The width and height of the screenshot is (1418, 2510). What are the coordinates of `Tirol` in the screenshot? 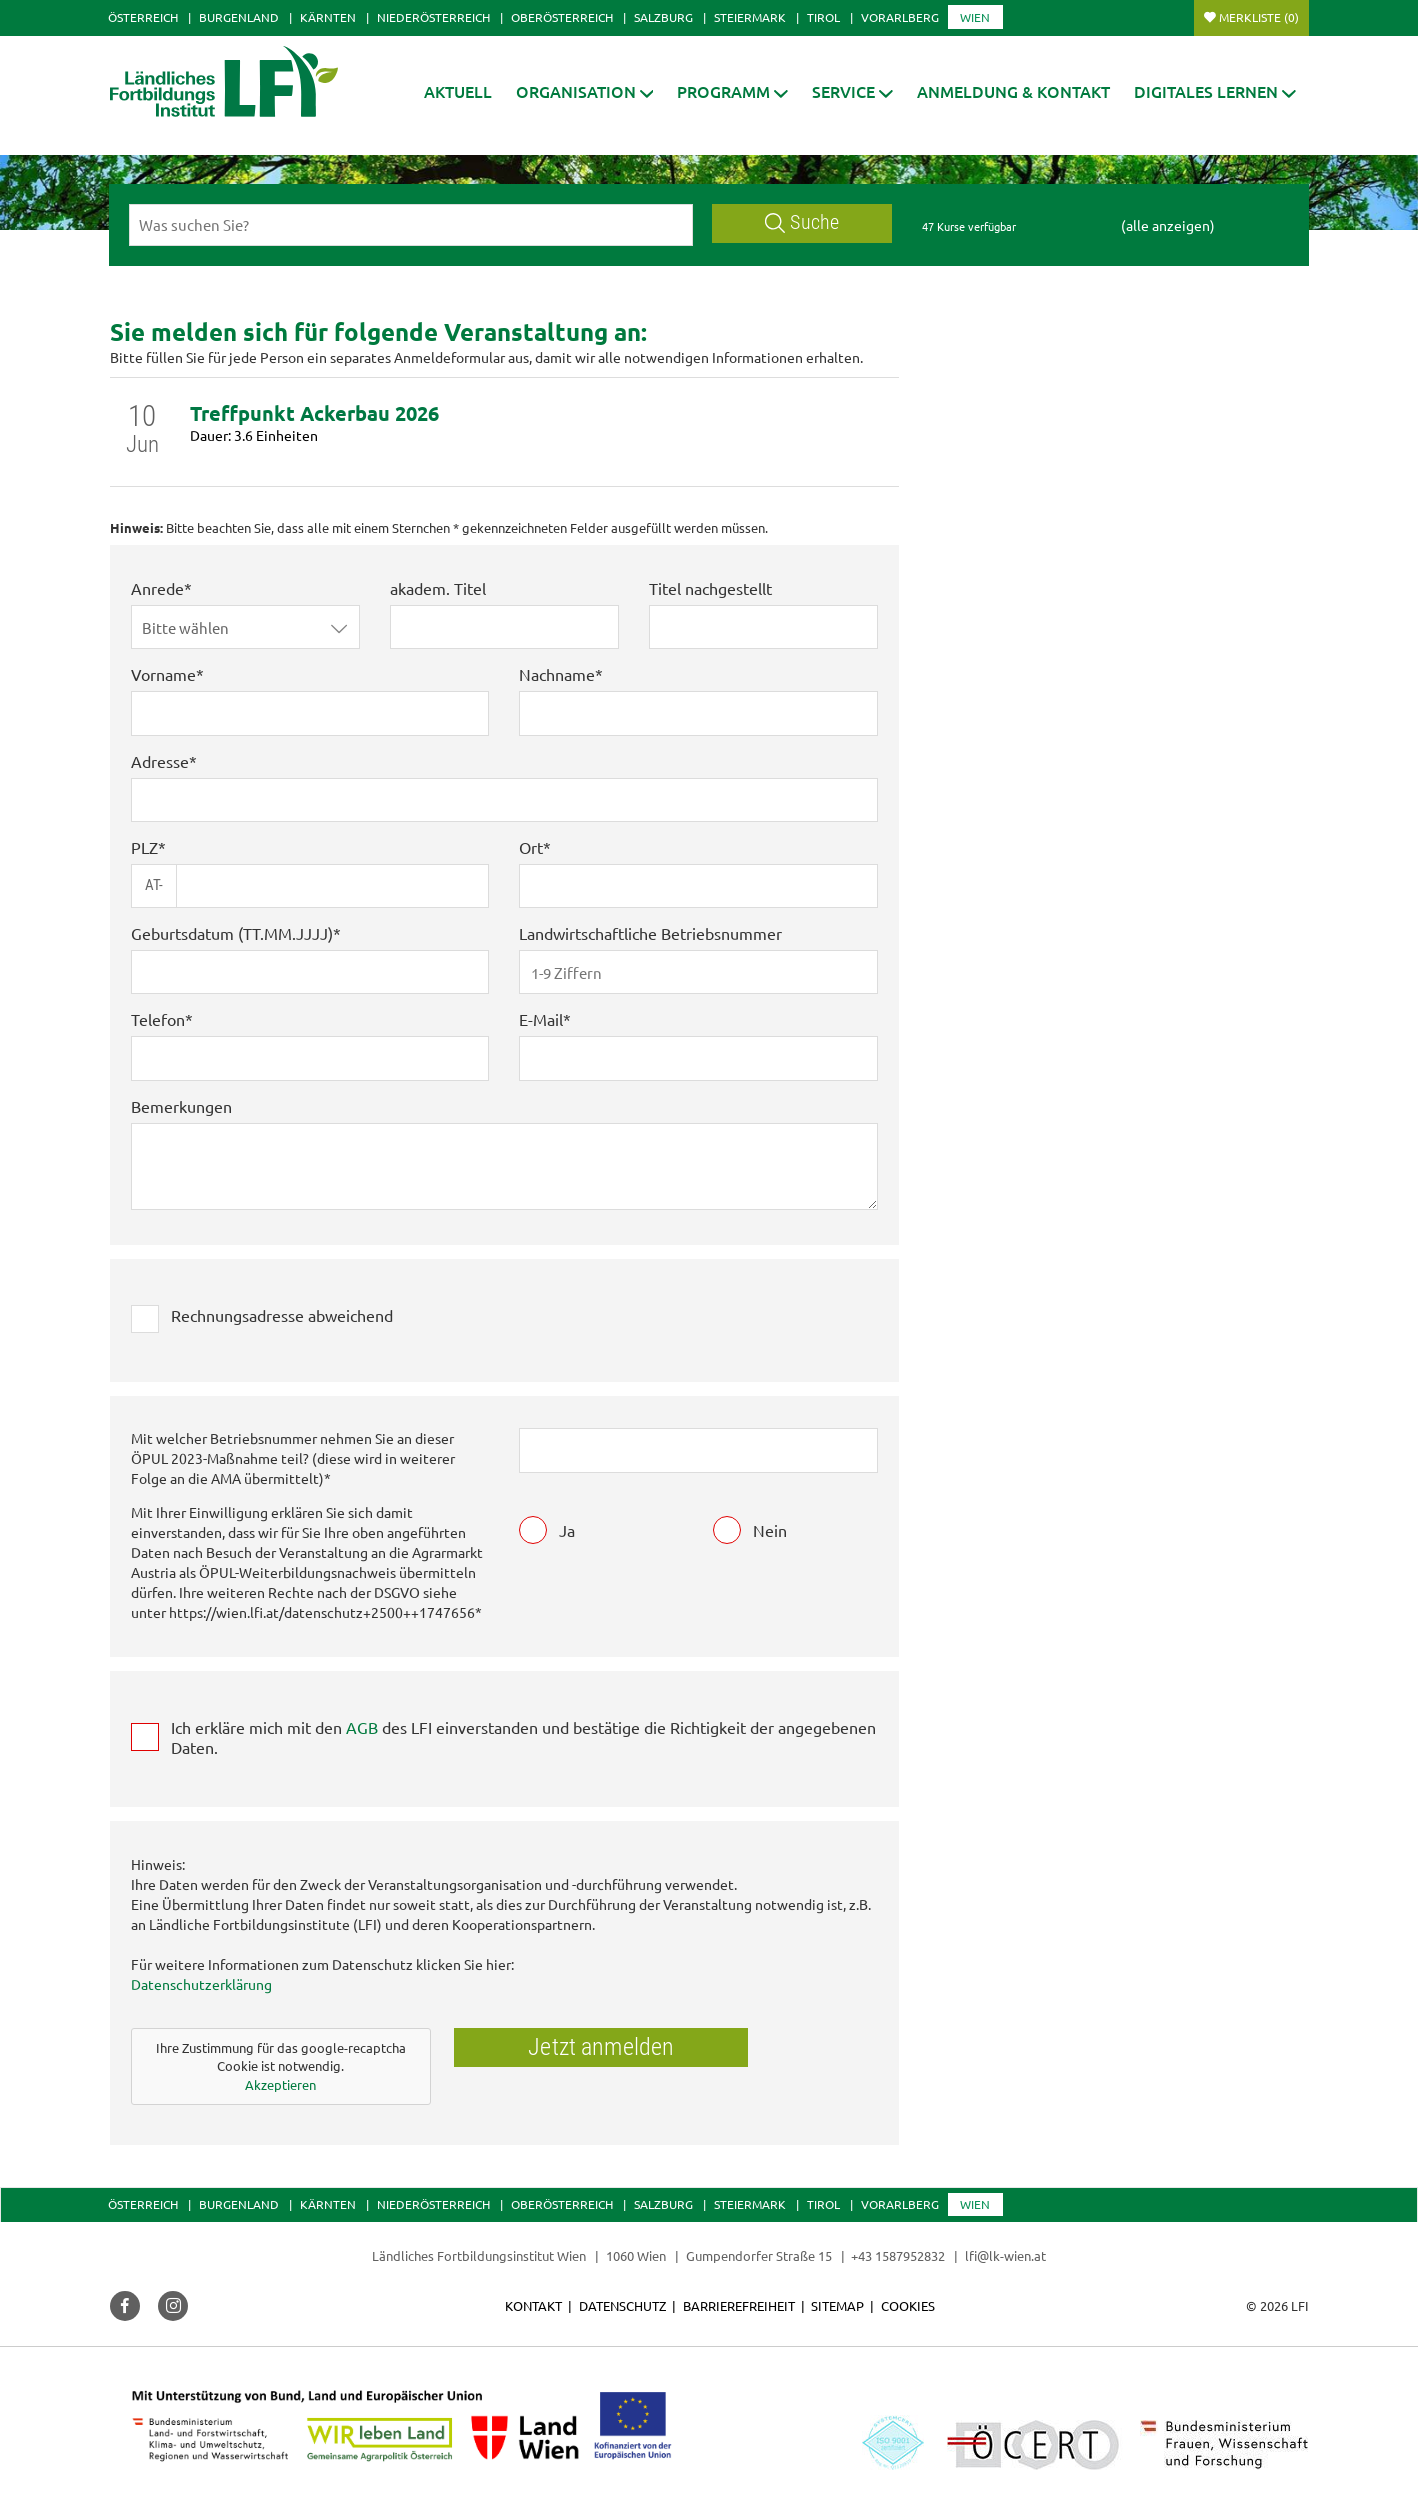 It's located at (823, 17).